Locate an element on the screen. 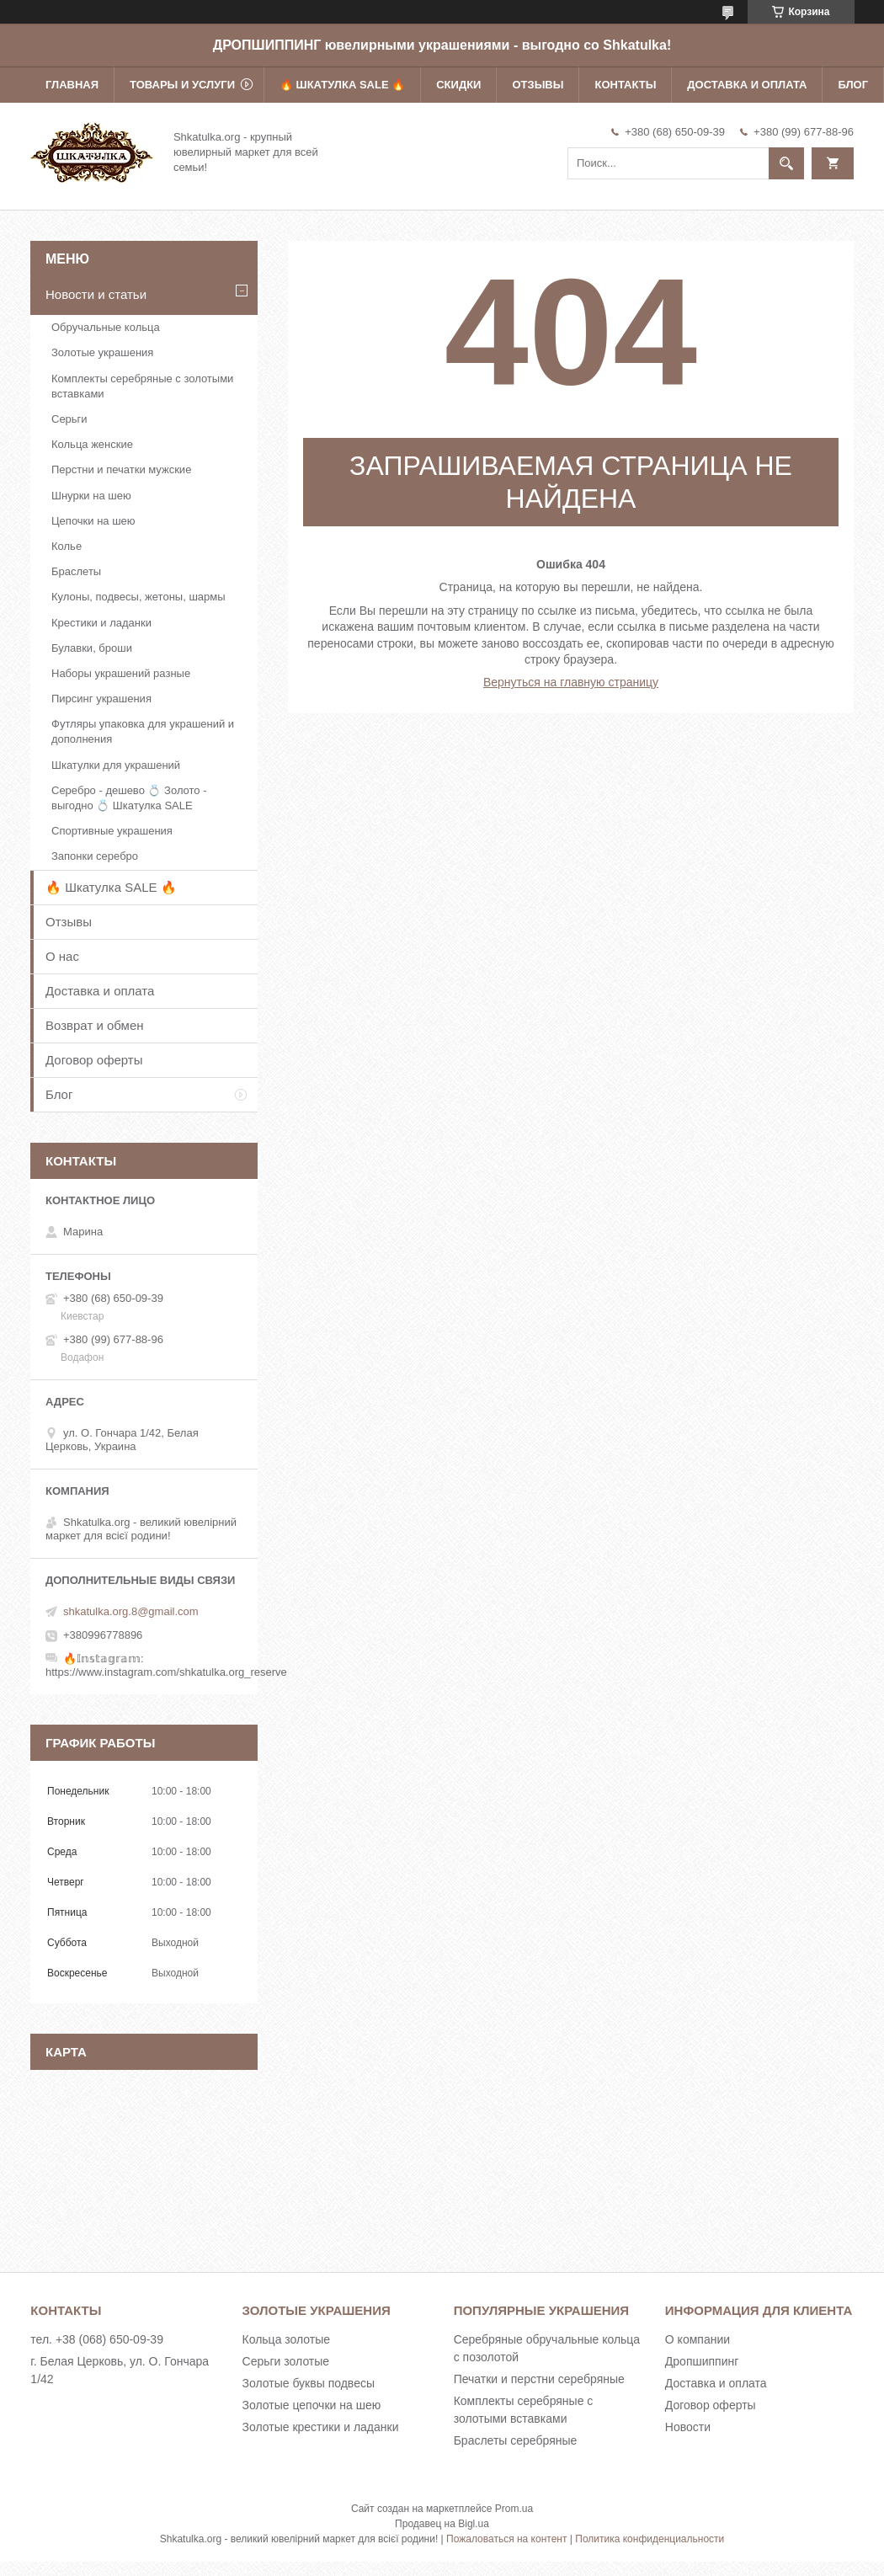 The height and width of the screenshot is (2576, 884). Кулоны, подвесы, жетоны, шармы is located at coordinates (138, 596).